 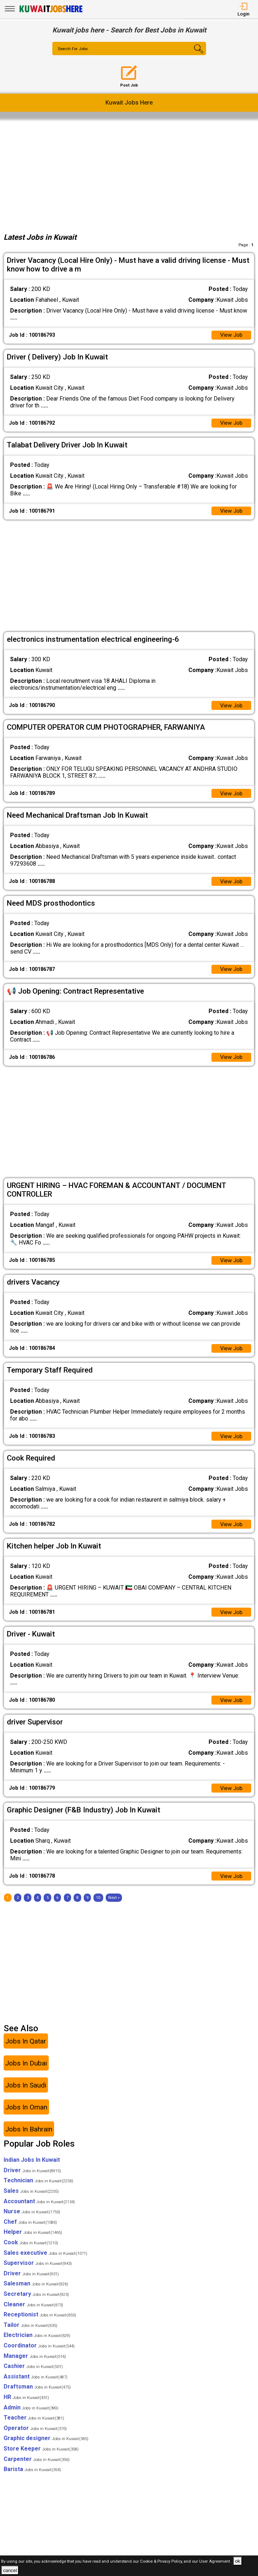 What do you see at coordinates (26, 2407) in the screenshot?
I see `HR` at bounding box center [26, 2407].